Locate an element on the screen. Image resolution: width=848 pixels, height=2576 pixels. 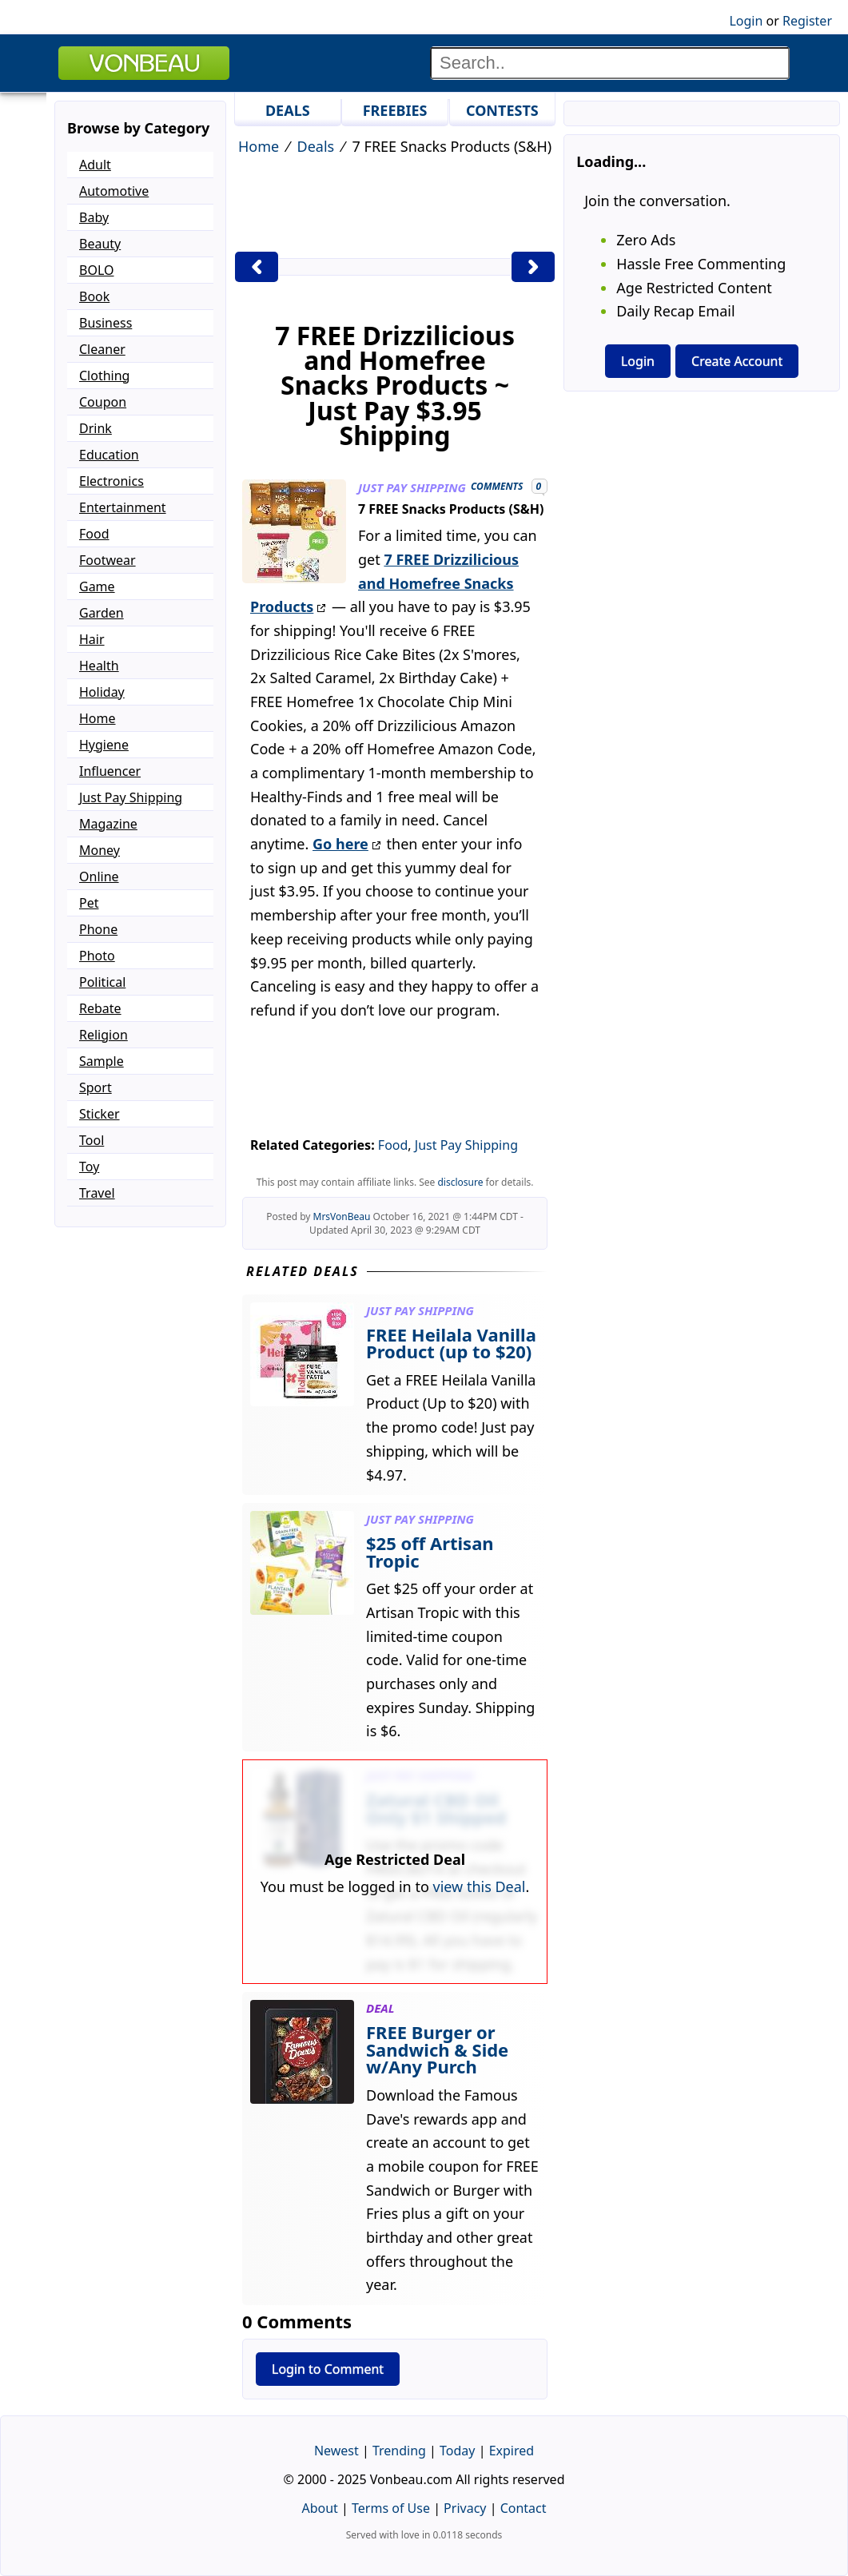
Pet is located at coordinates (88, 903).